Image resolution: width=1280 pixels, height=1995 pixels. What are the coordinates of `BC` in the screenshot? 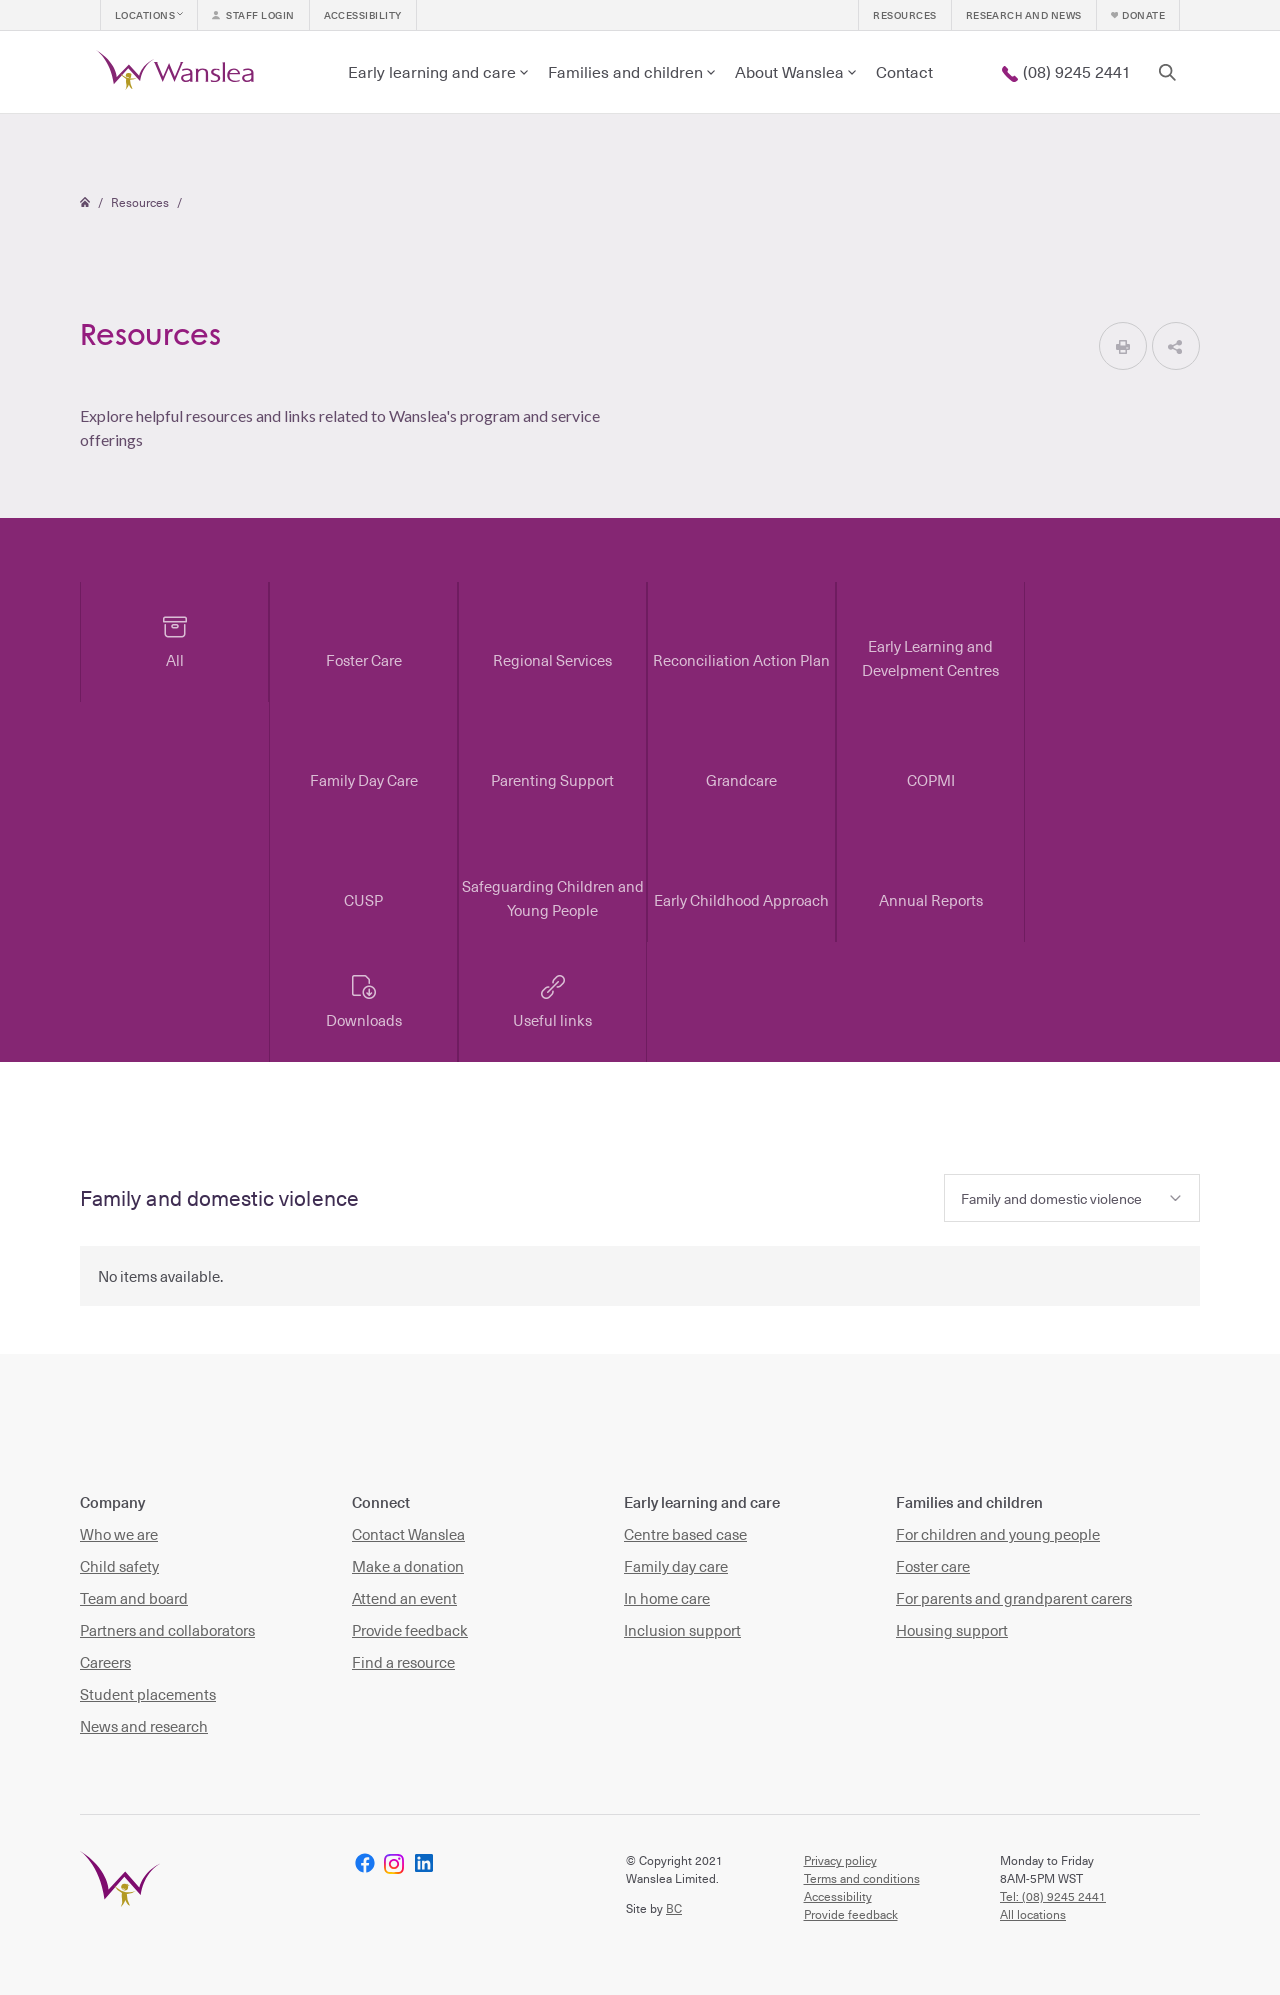 It's located at (674, 1908).